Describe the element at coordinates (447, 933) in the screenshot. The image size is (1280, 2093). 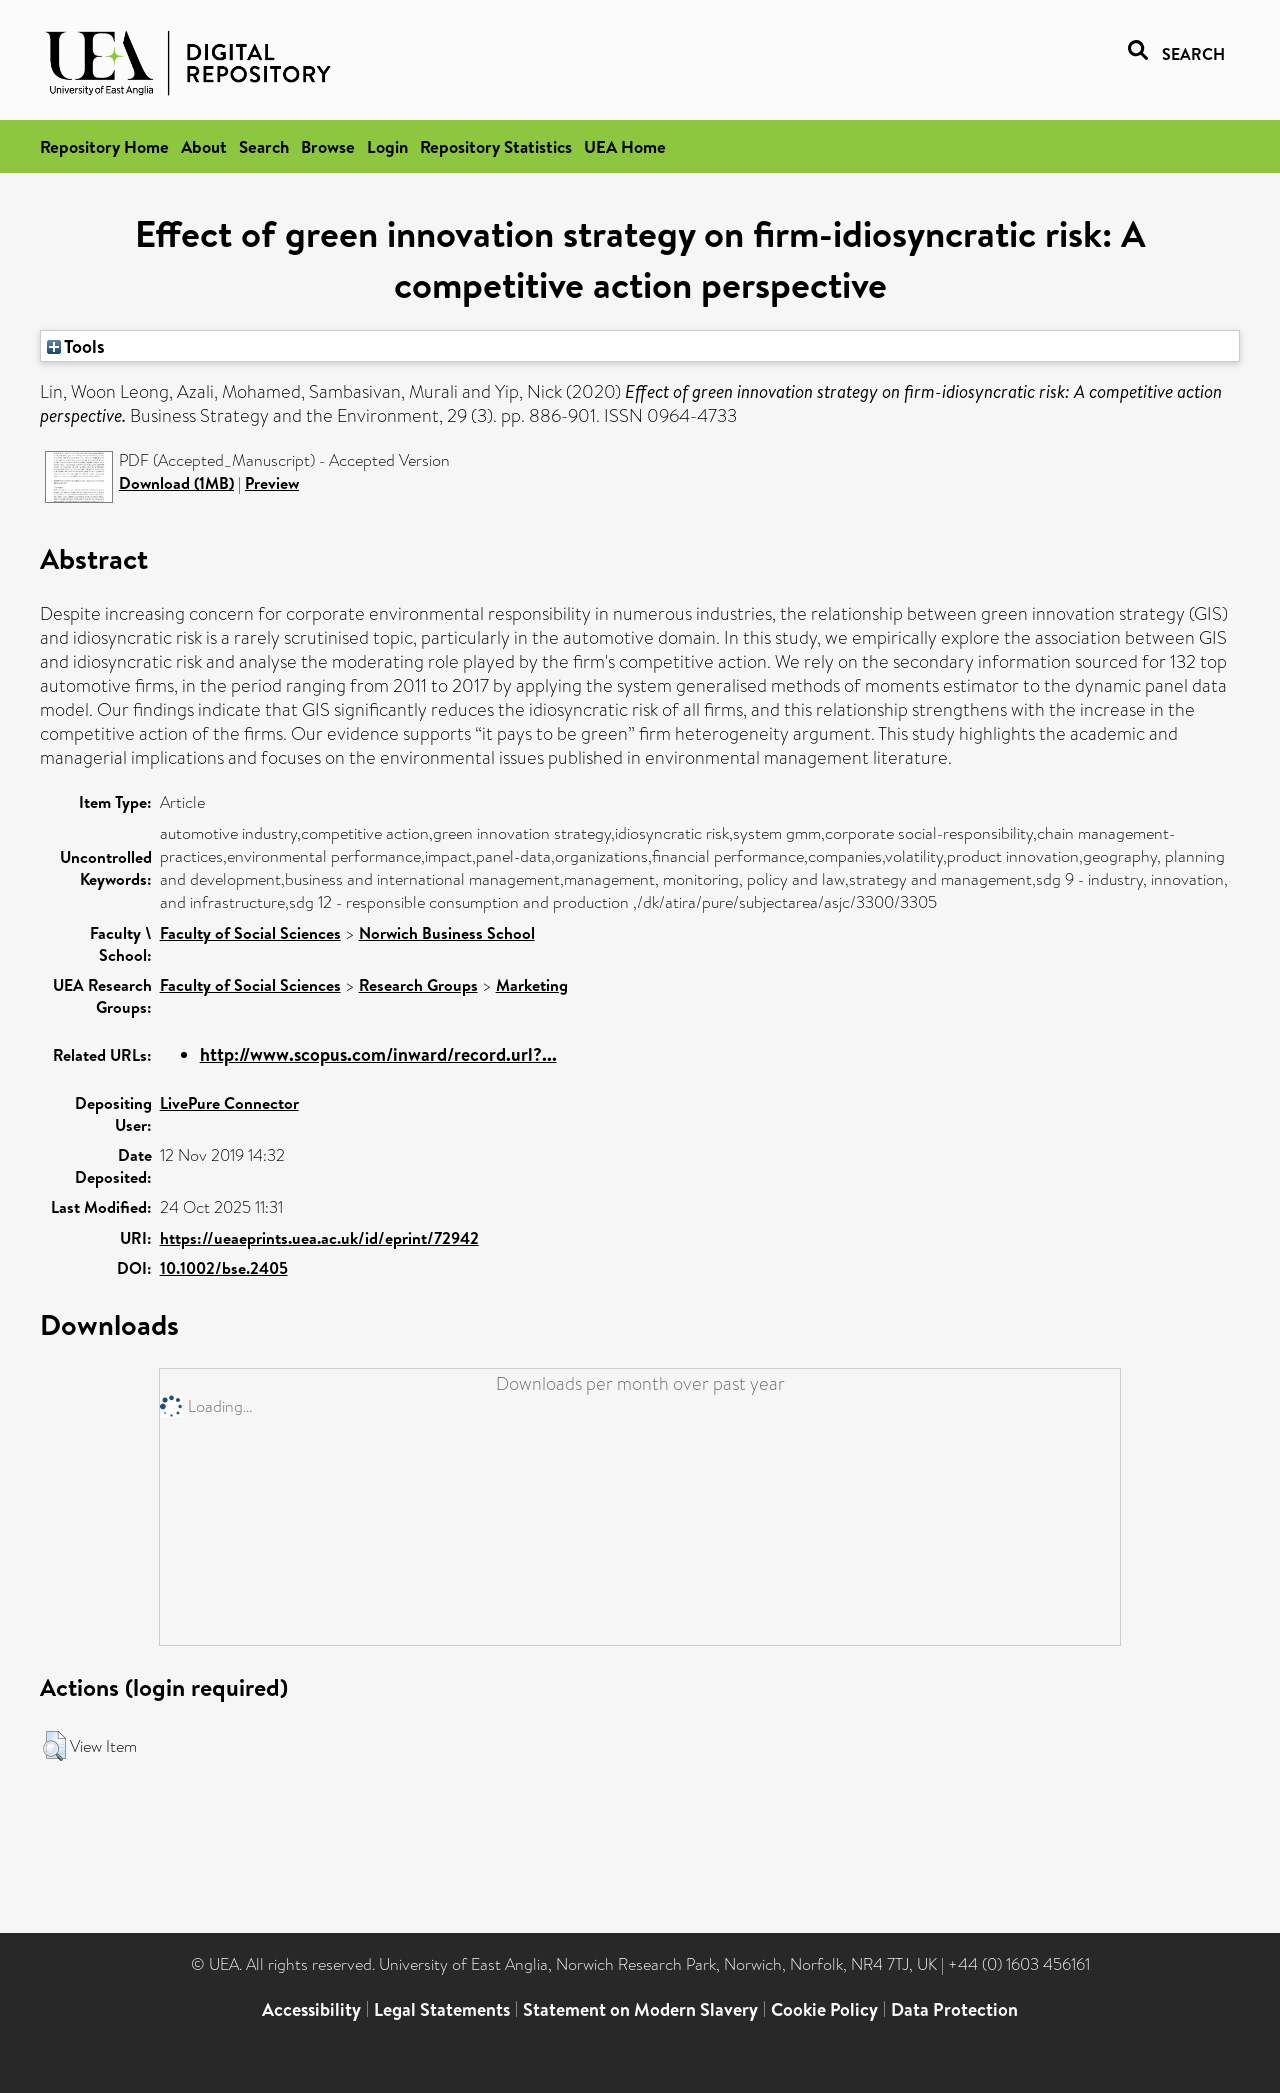
I see `Norwich Business School` at that location.